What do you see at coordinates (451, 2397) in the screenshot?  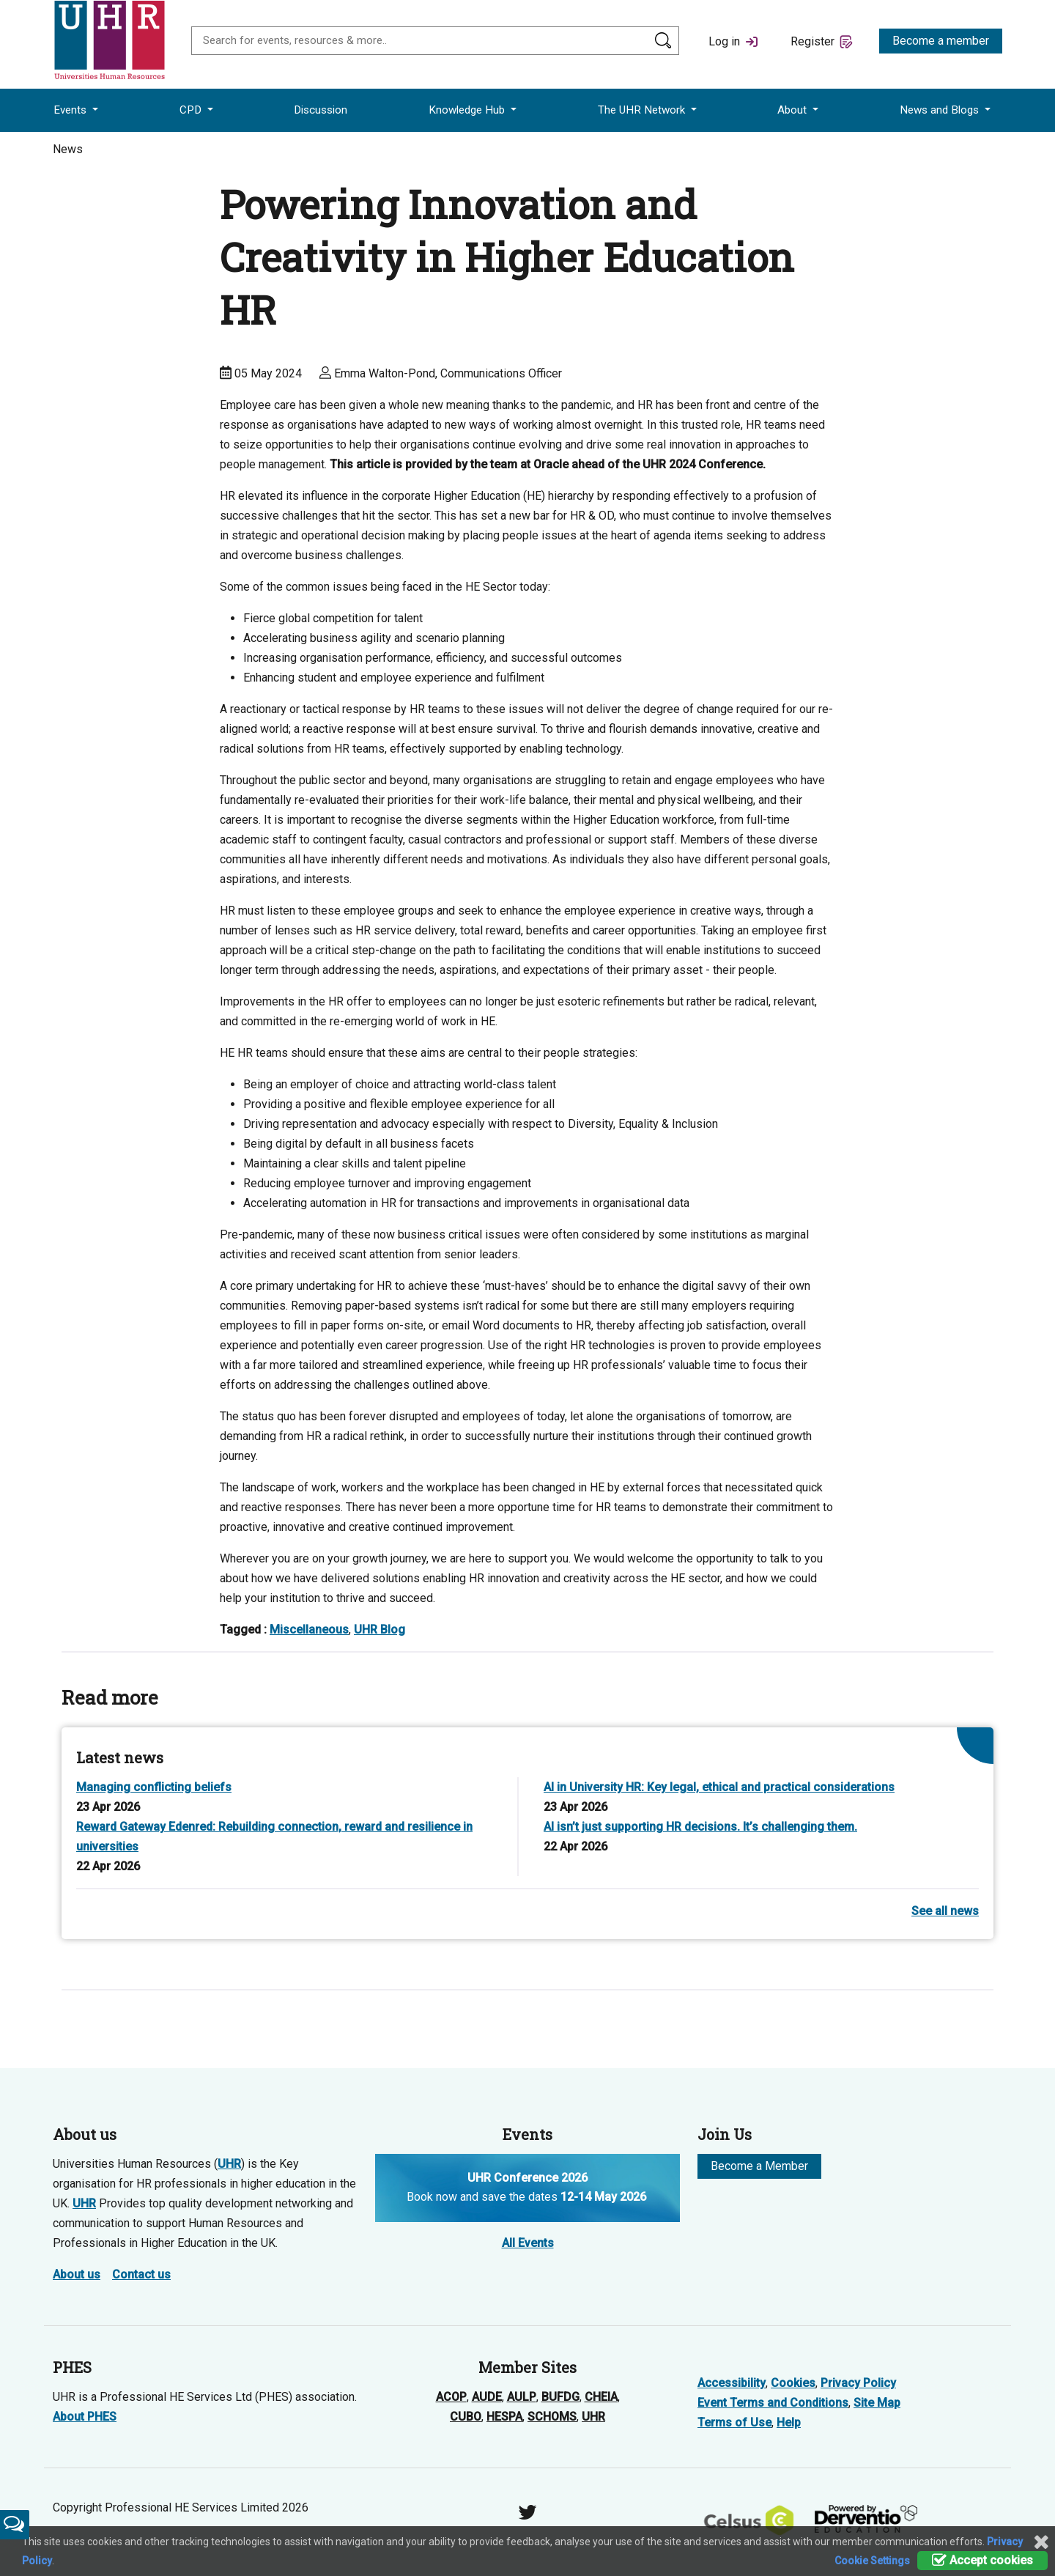 I see `ACOP` at bounding box center [451, 2397].